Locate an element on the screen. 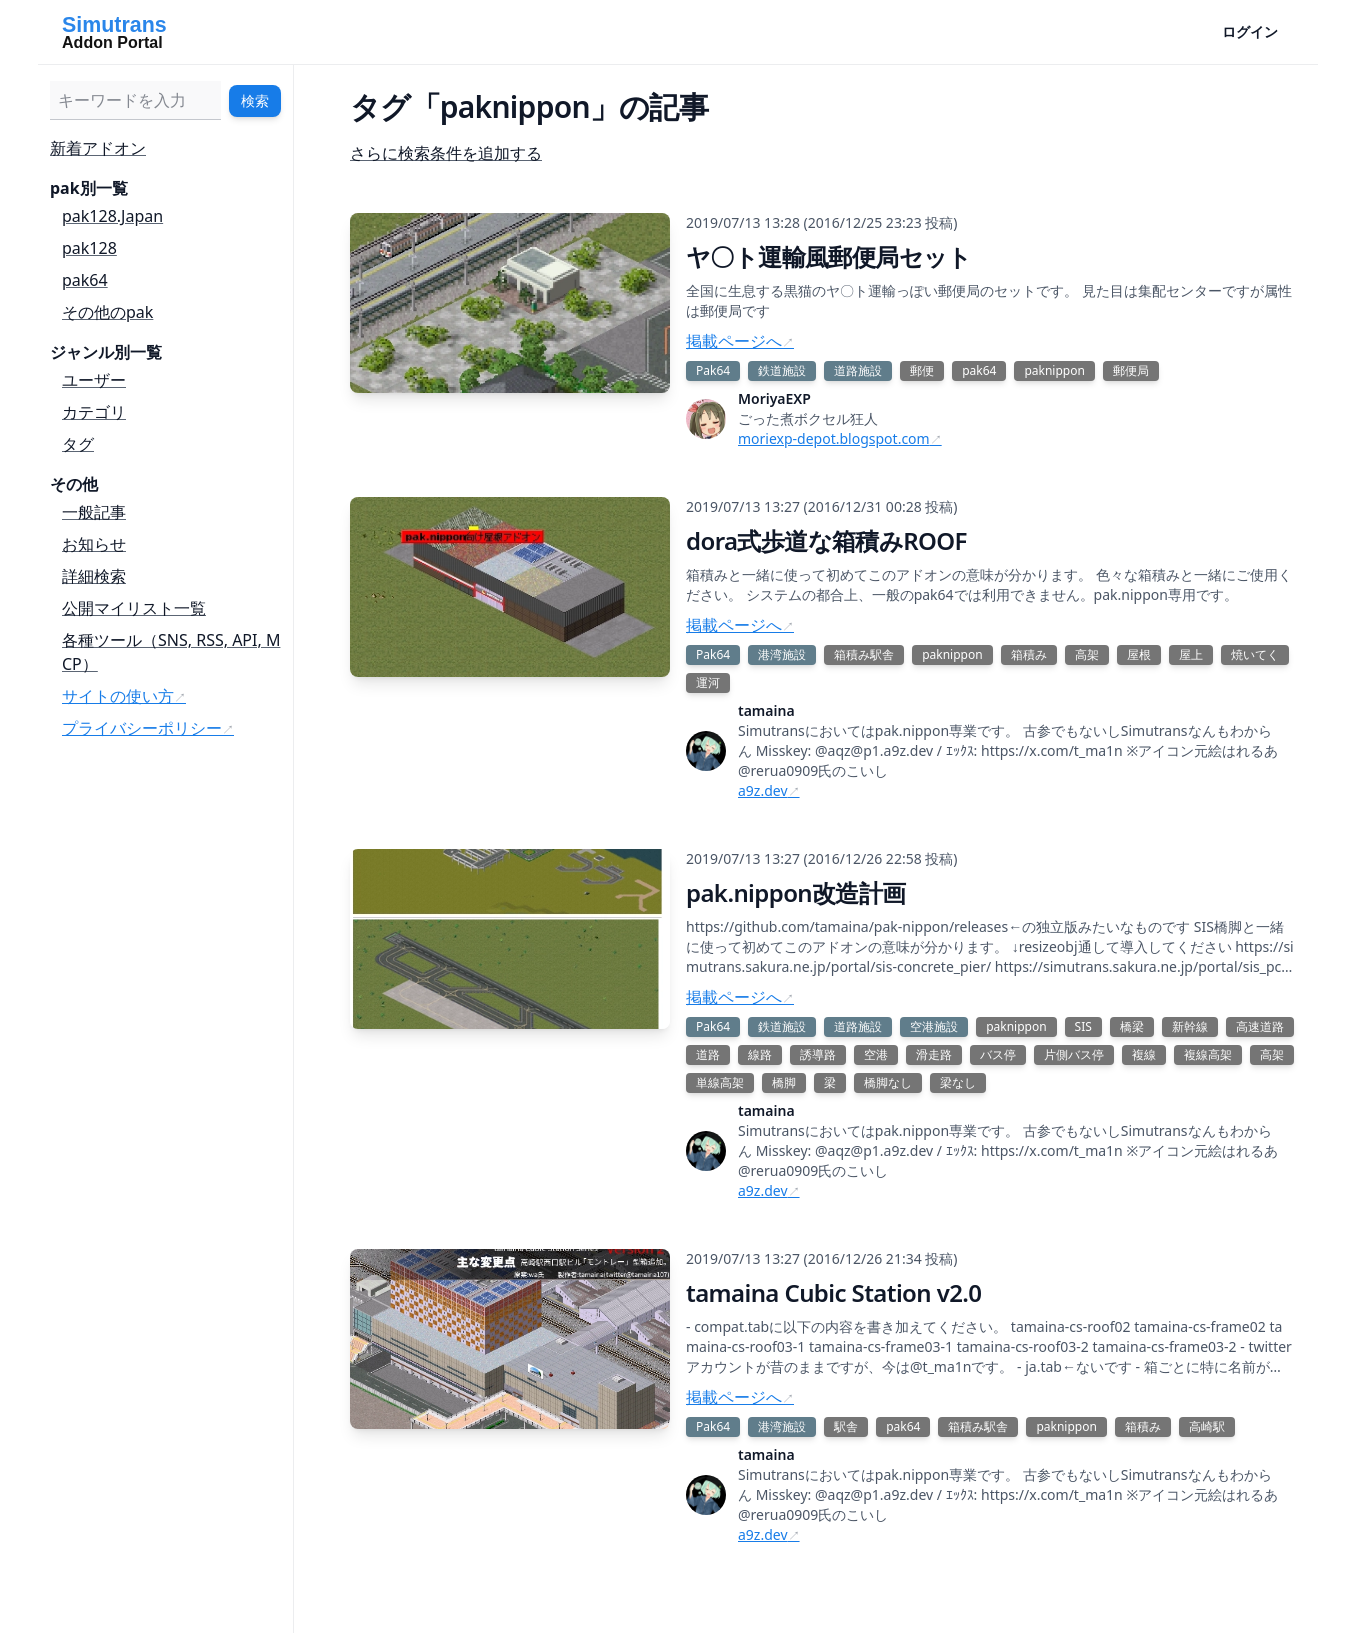 This screenshot has width=1356, height=1633. 詳細検索 is located at coordinates (94, 576).